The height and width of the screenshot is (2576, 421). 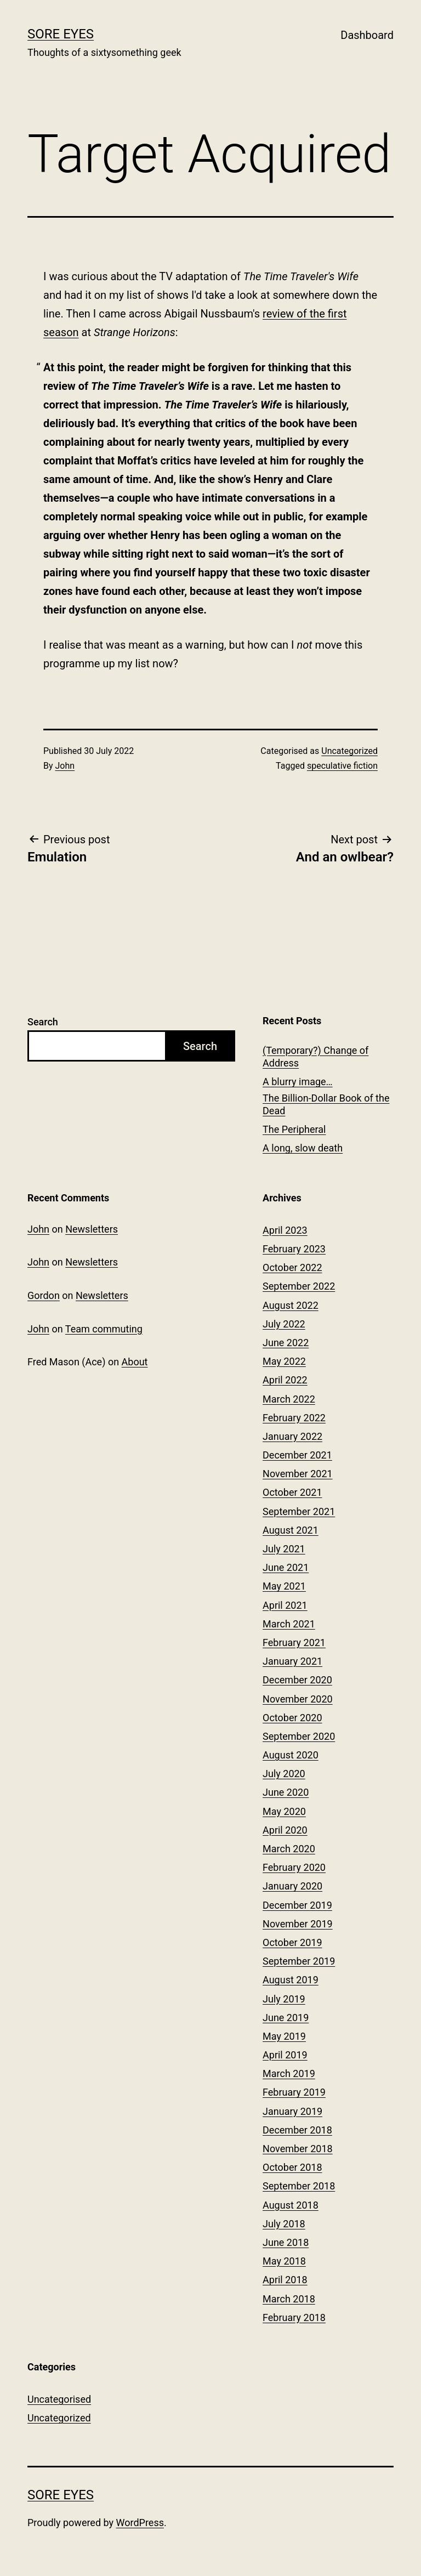 I want to click on March 2021, so click(x=289, y=1624).